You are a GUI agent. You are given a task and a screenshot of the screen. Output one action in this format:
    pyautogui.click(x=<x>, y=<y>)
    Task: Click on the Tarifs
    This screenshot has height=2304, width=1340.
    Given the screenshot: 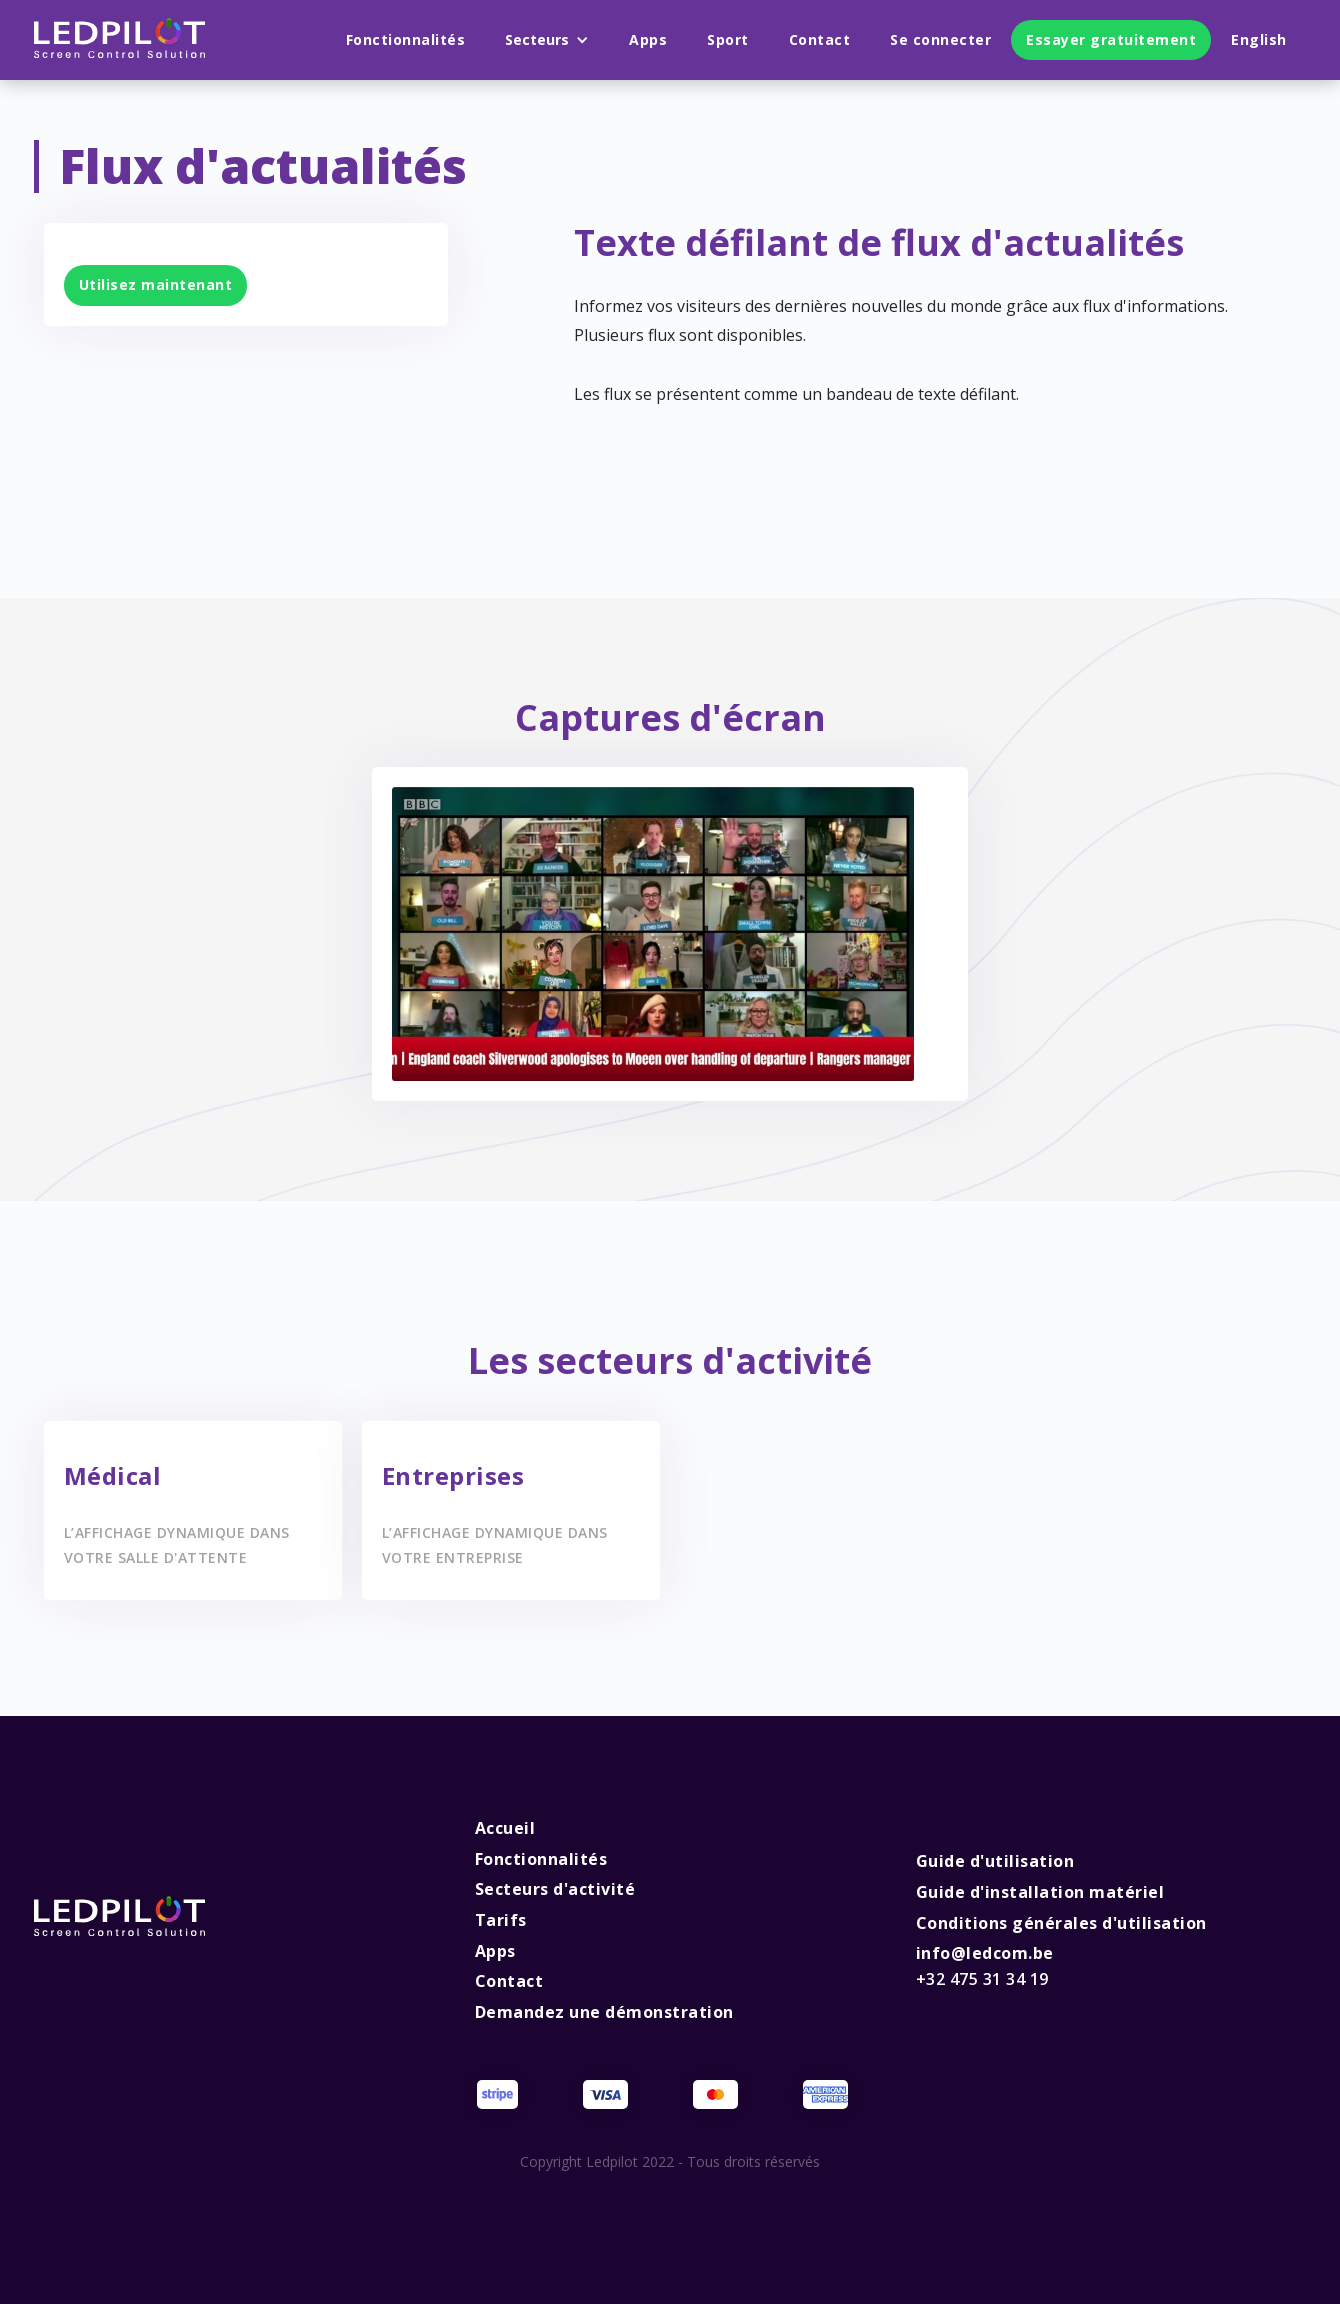 What is the action you would take?
    pyautogui.click(x=501, y=1920)
    